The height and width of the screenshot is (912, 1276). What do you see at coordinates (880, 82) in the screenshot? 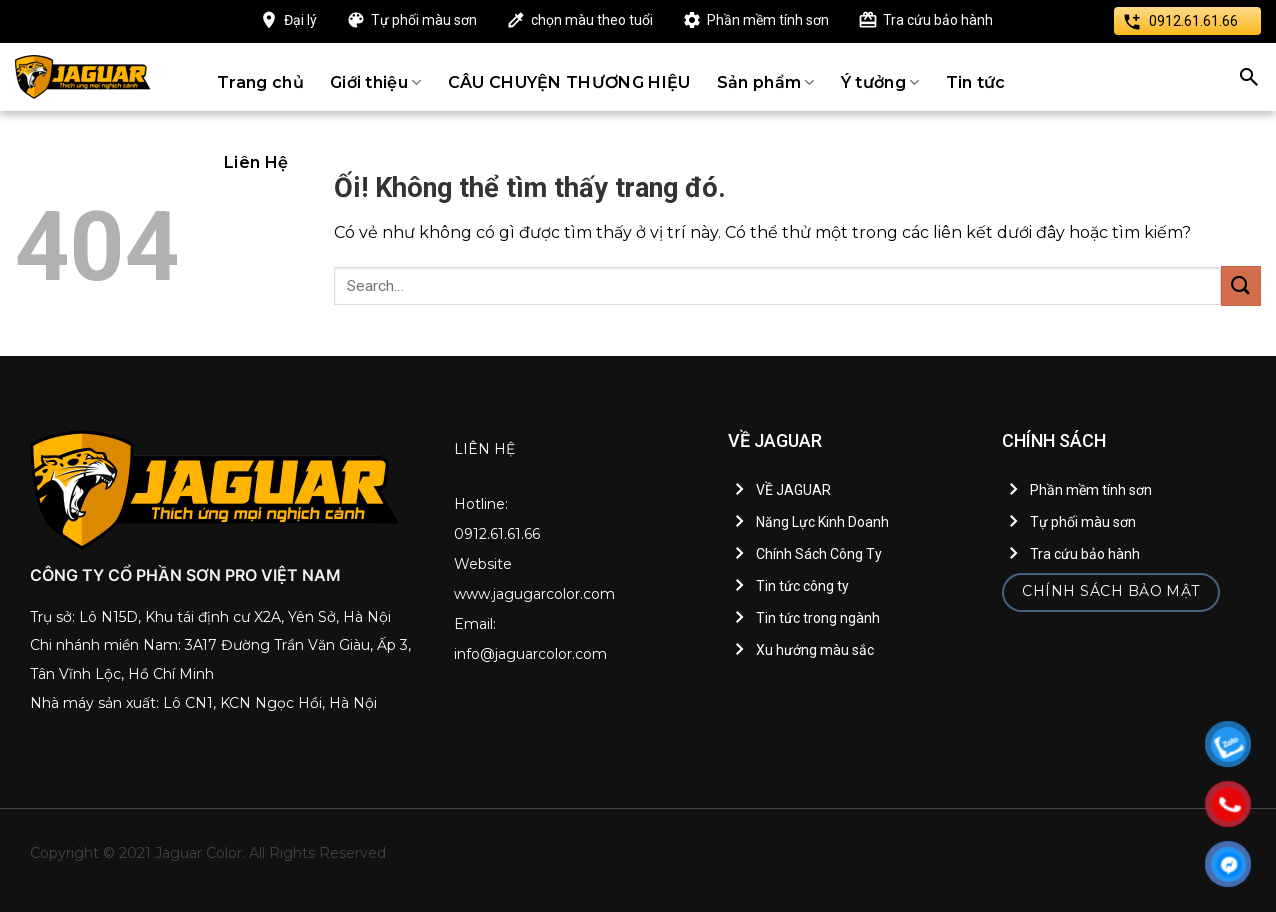
I see `Ý tưởng` at bounding box center [880, 82].